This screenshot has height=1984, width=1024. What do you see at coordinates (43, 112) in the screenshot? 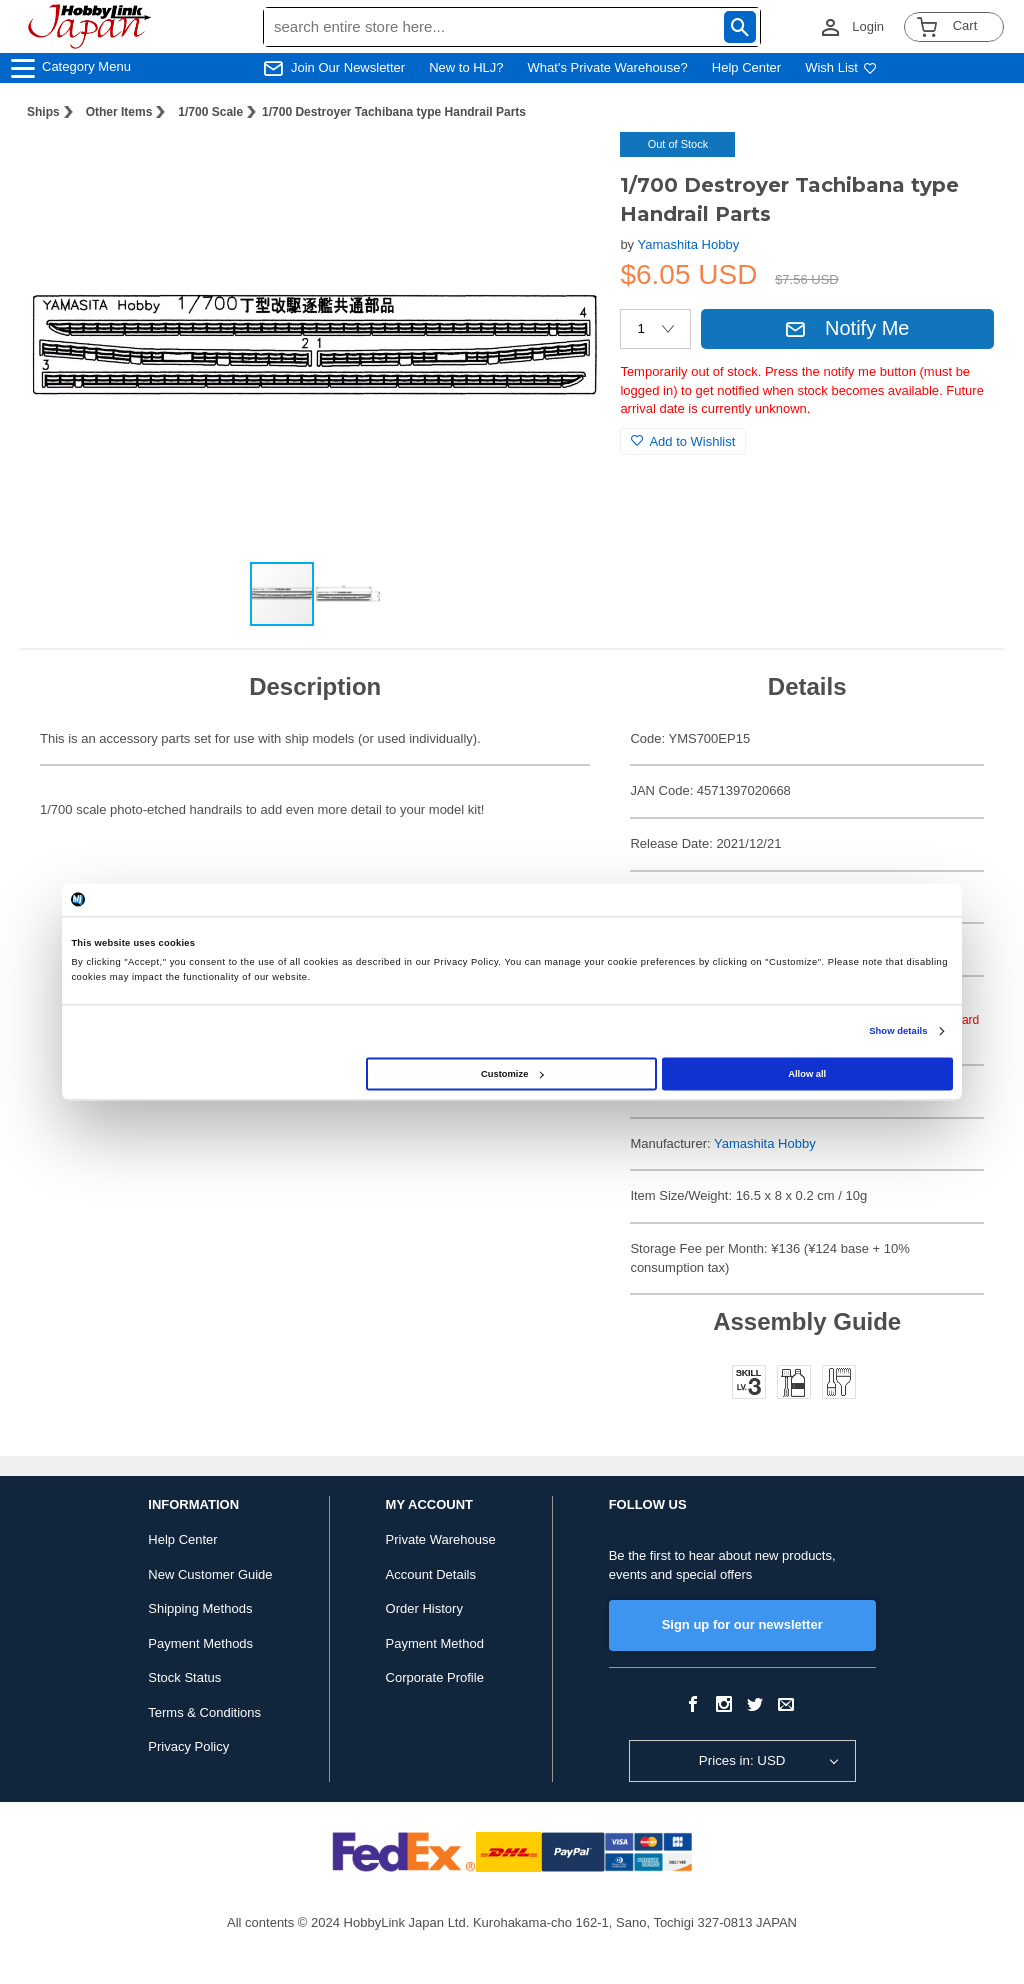
I see `Ships` at bounding box center [43, 112].